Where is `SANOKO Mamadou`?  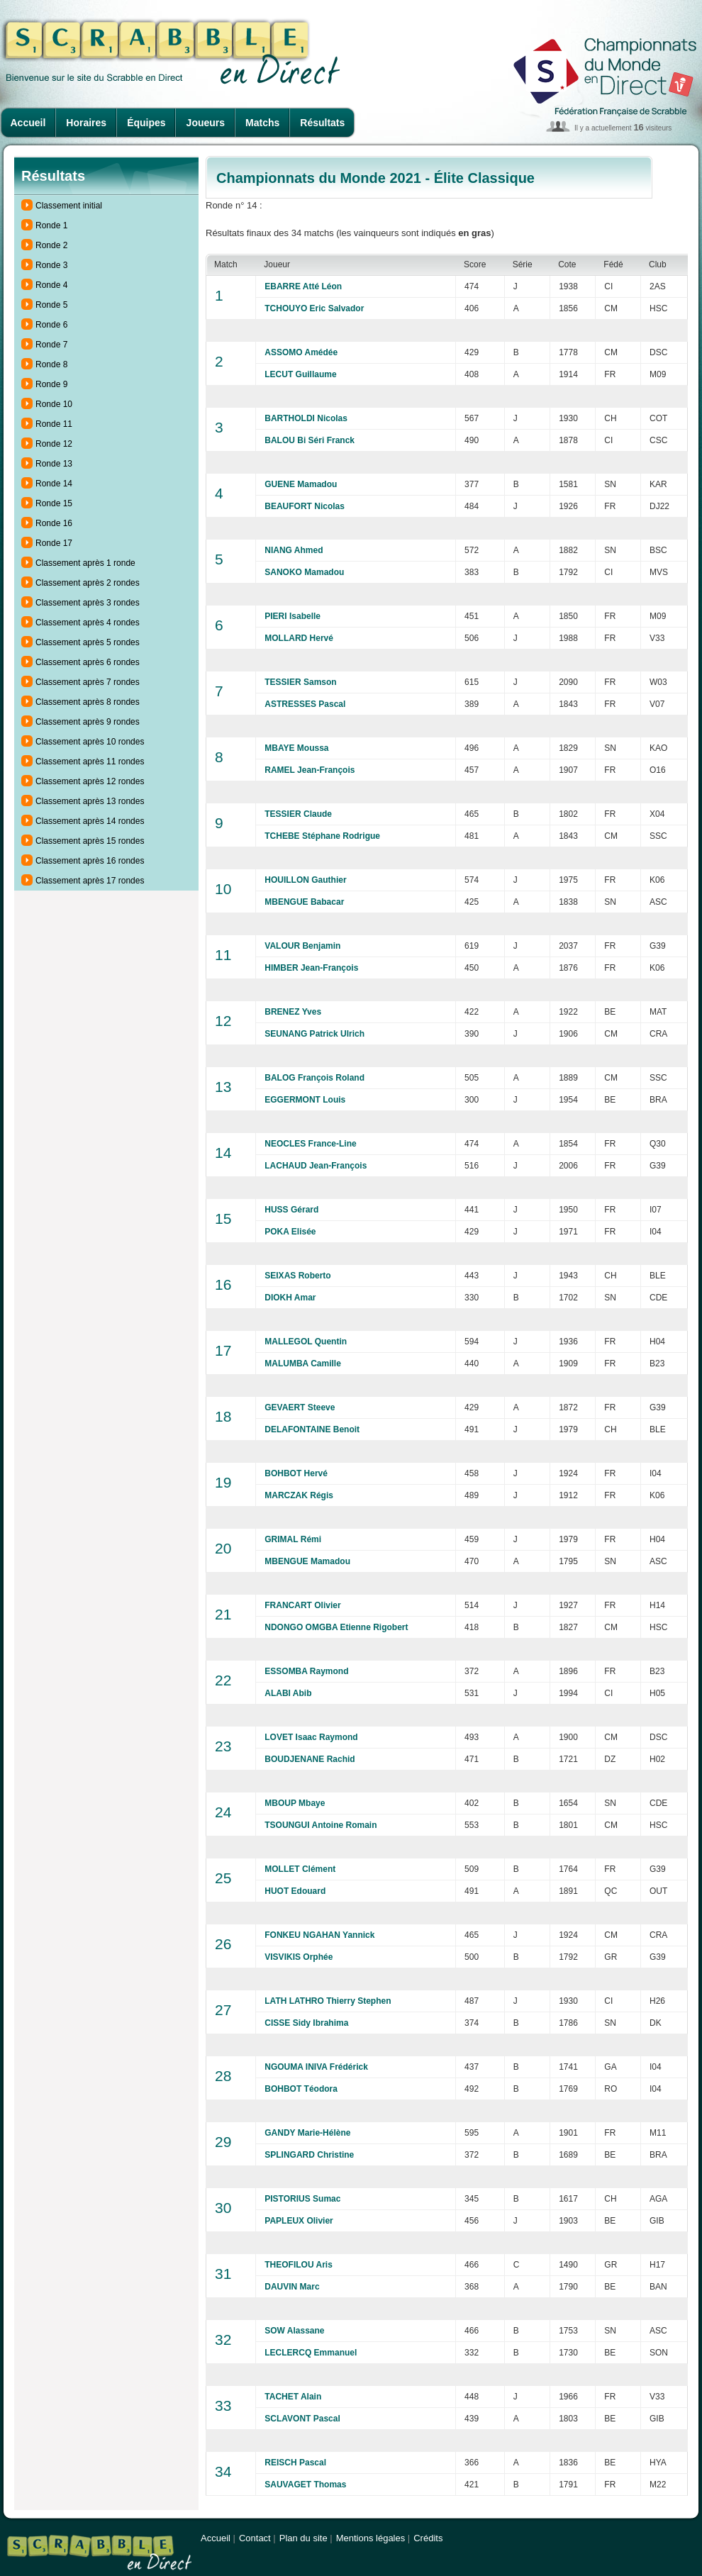
SANOKO Mamadou is located at coordinates (304, 572).